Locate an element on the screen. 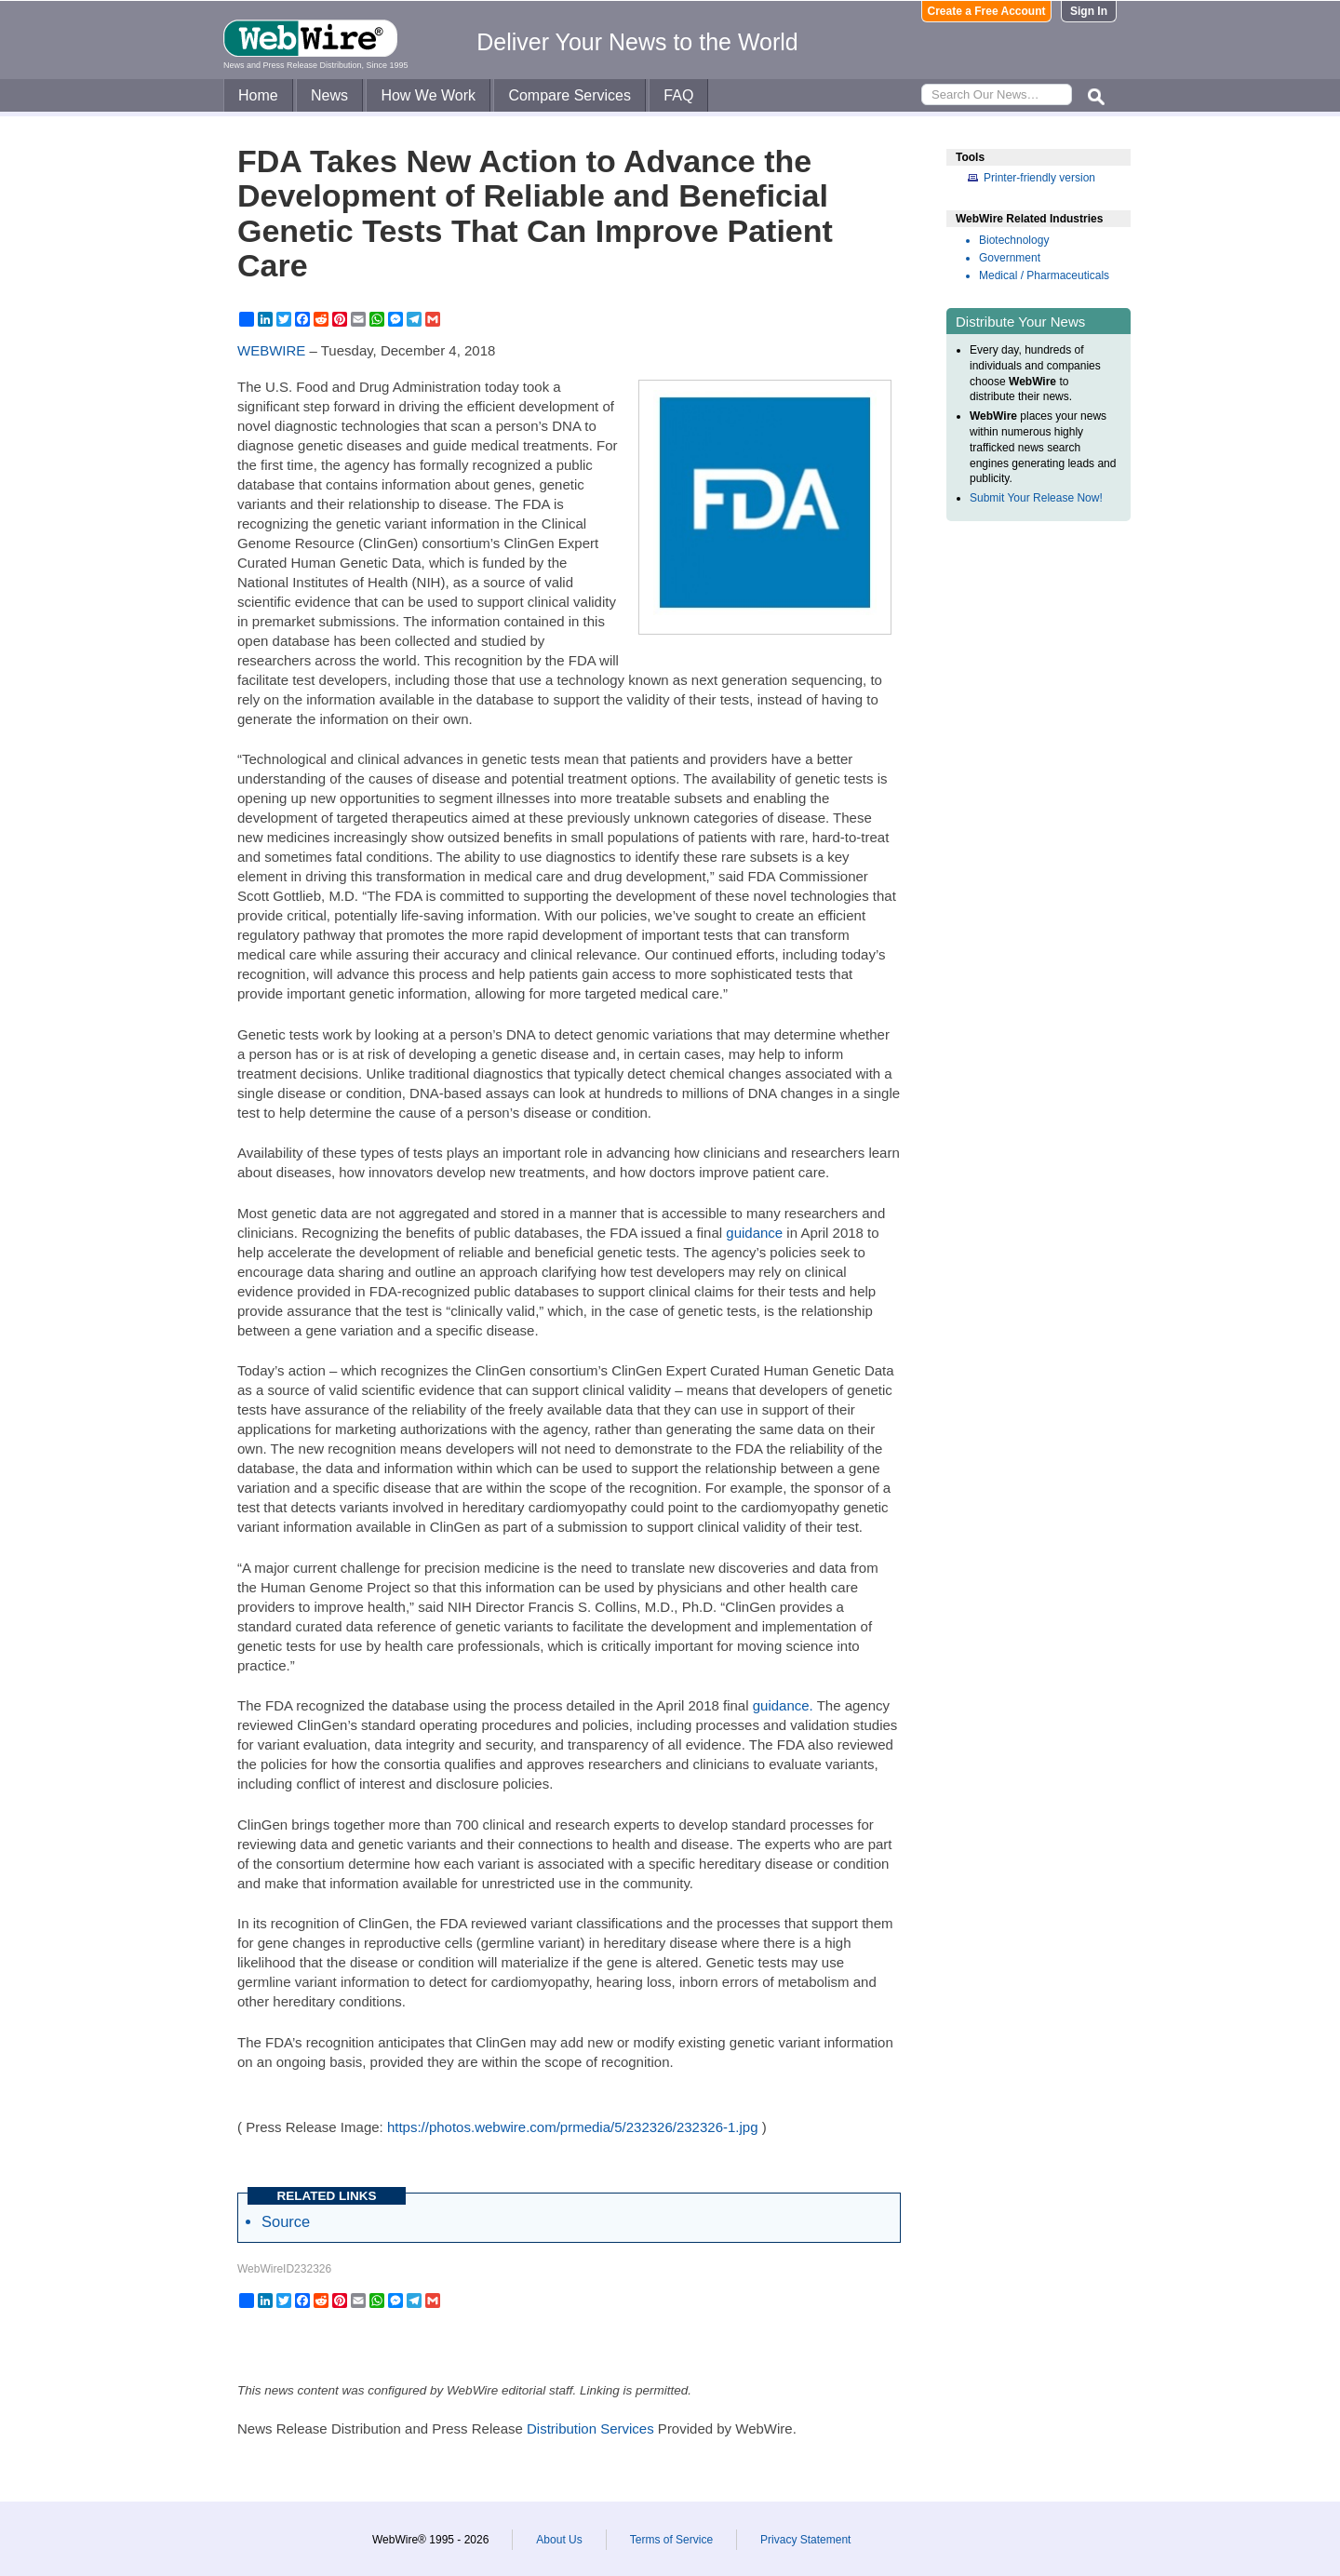 The image size is (1340, 2576). How We Work is located at coordinates (428, 95).